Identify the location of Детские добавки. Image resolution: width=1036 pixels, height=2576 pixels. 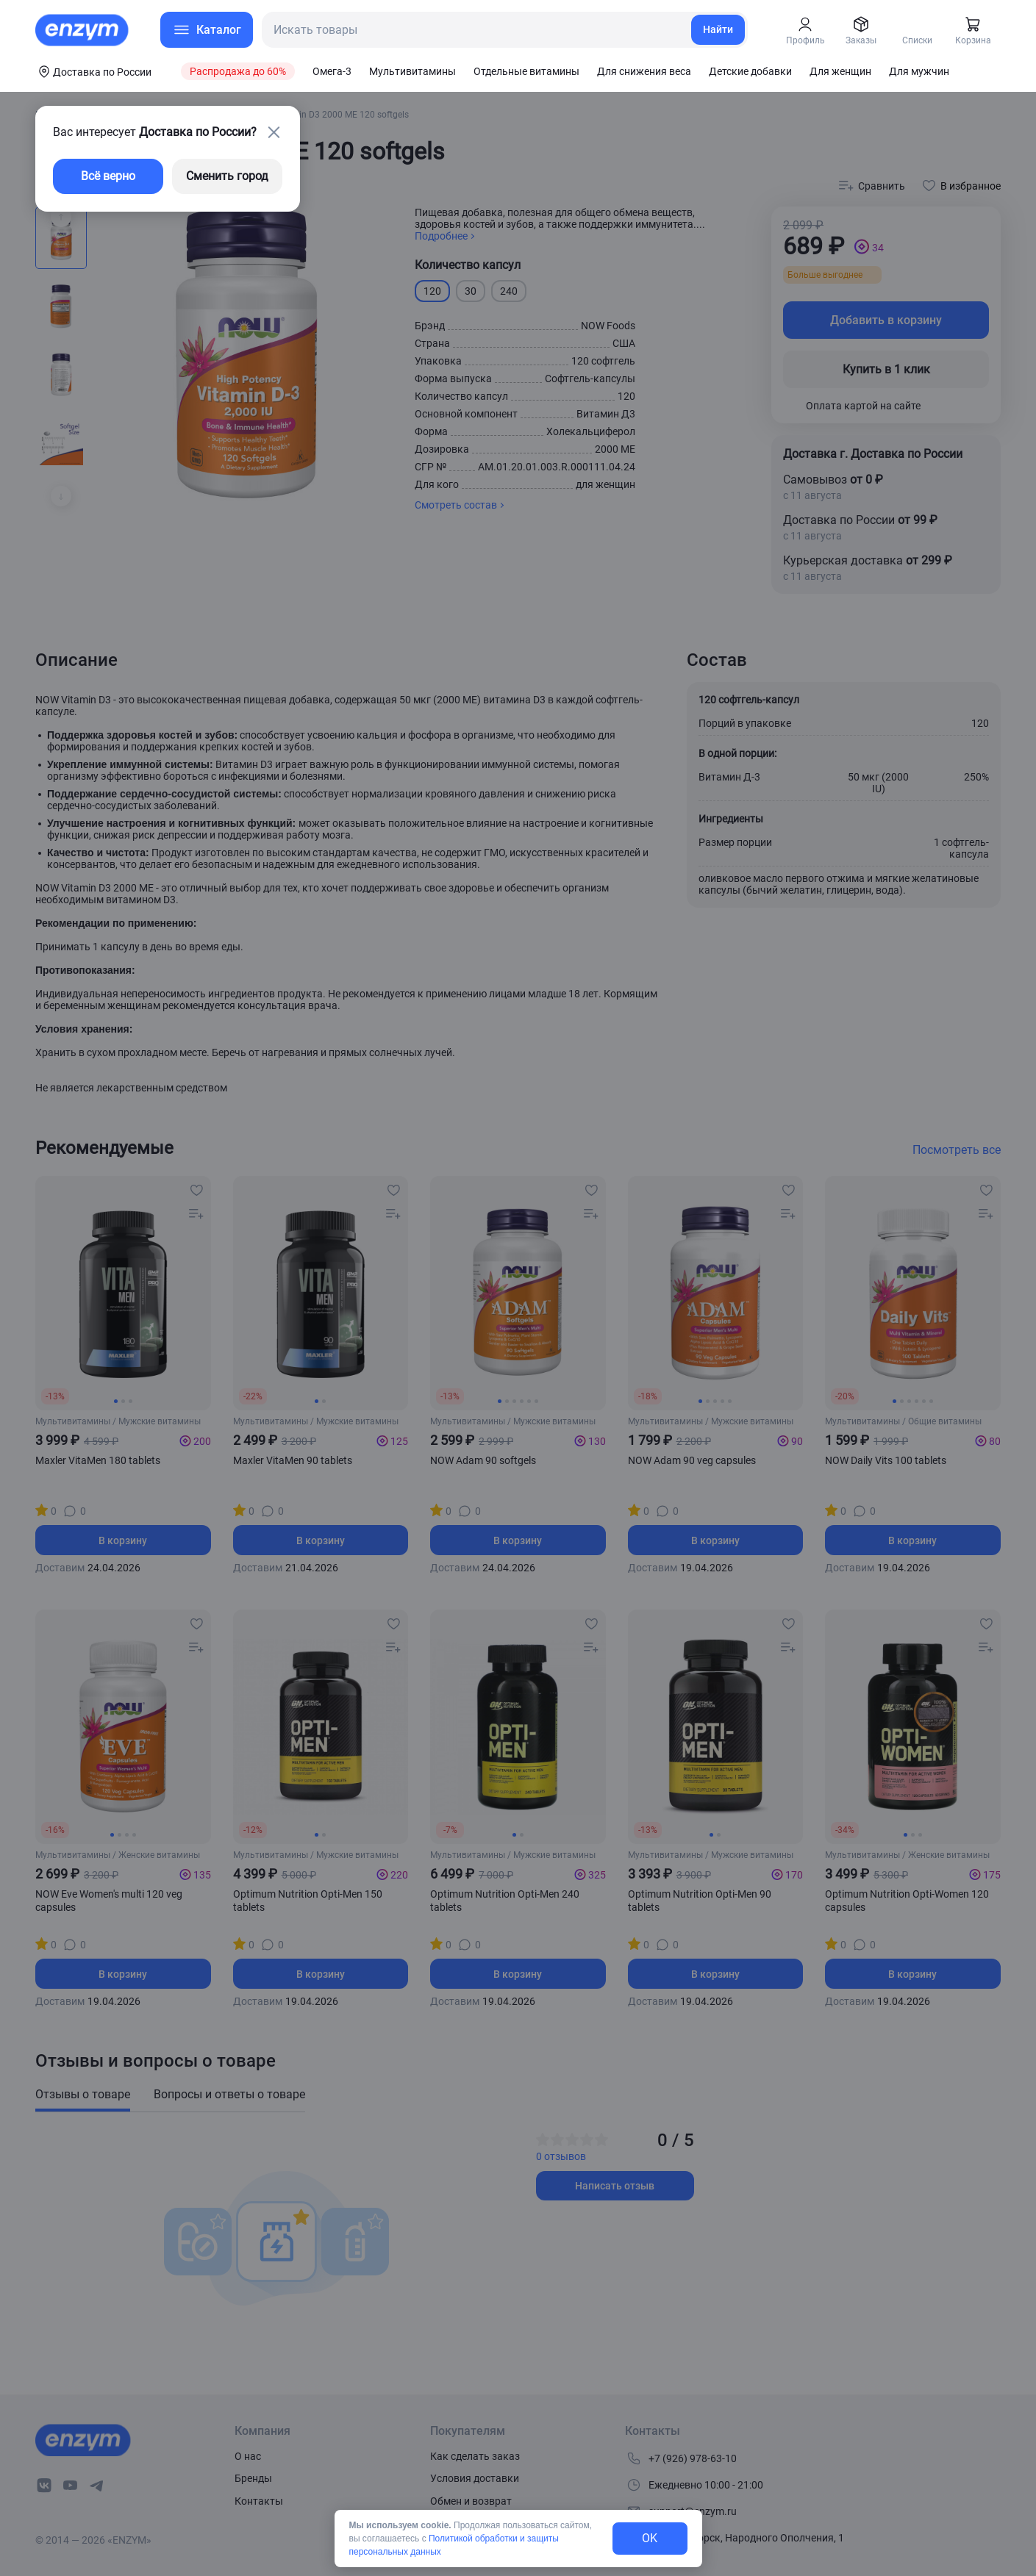
(750, 71).